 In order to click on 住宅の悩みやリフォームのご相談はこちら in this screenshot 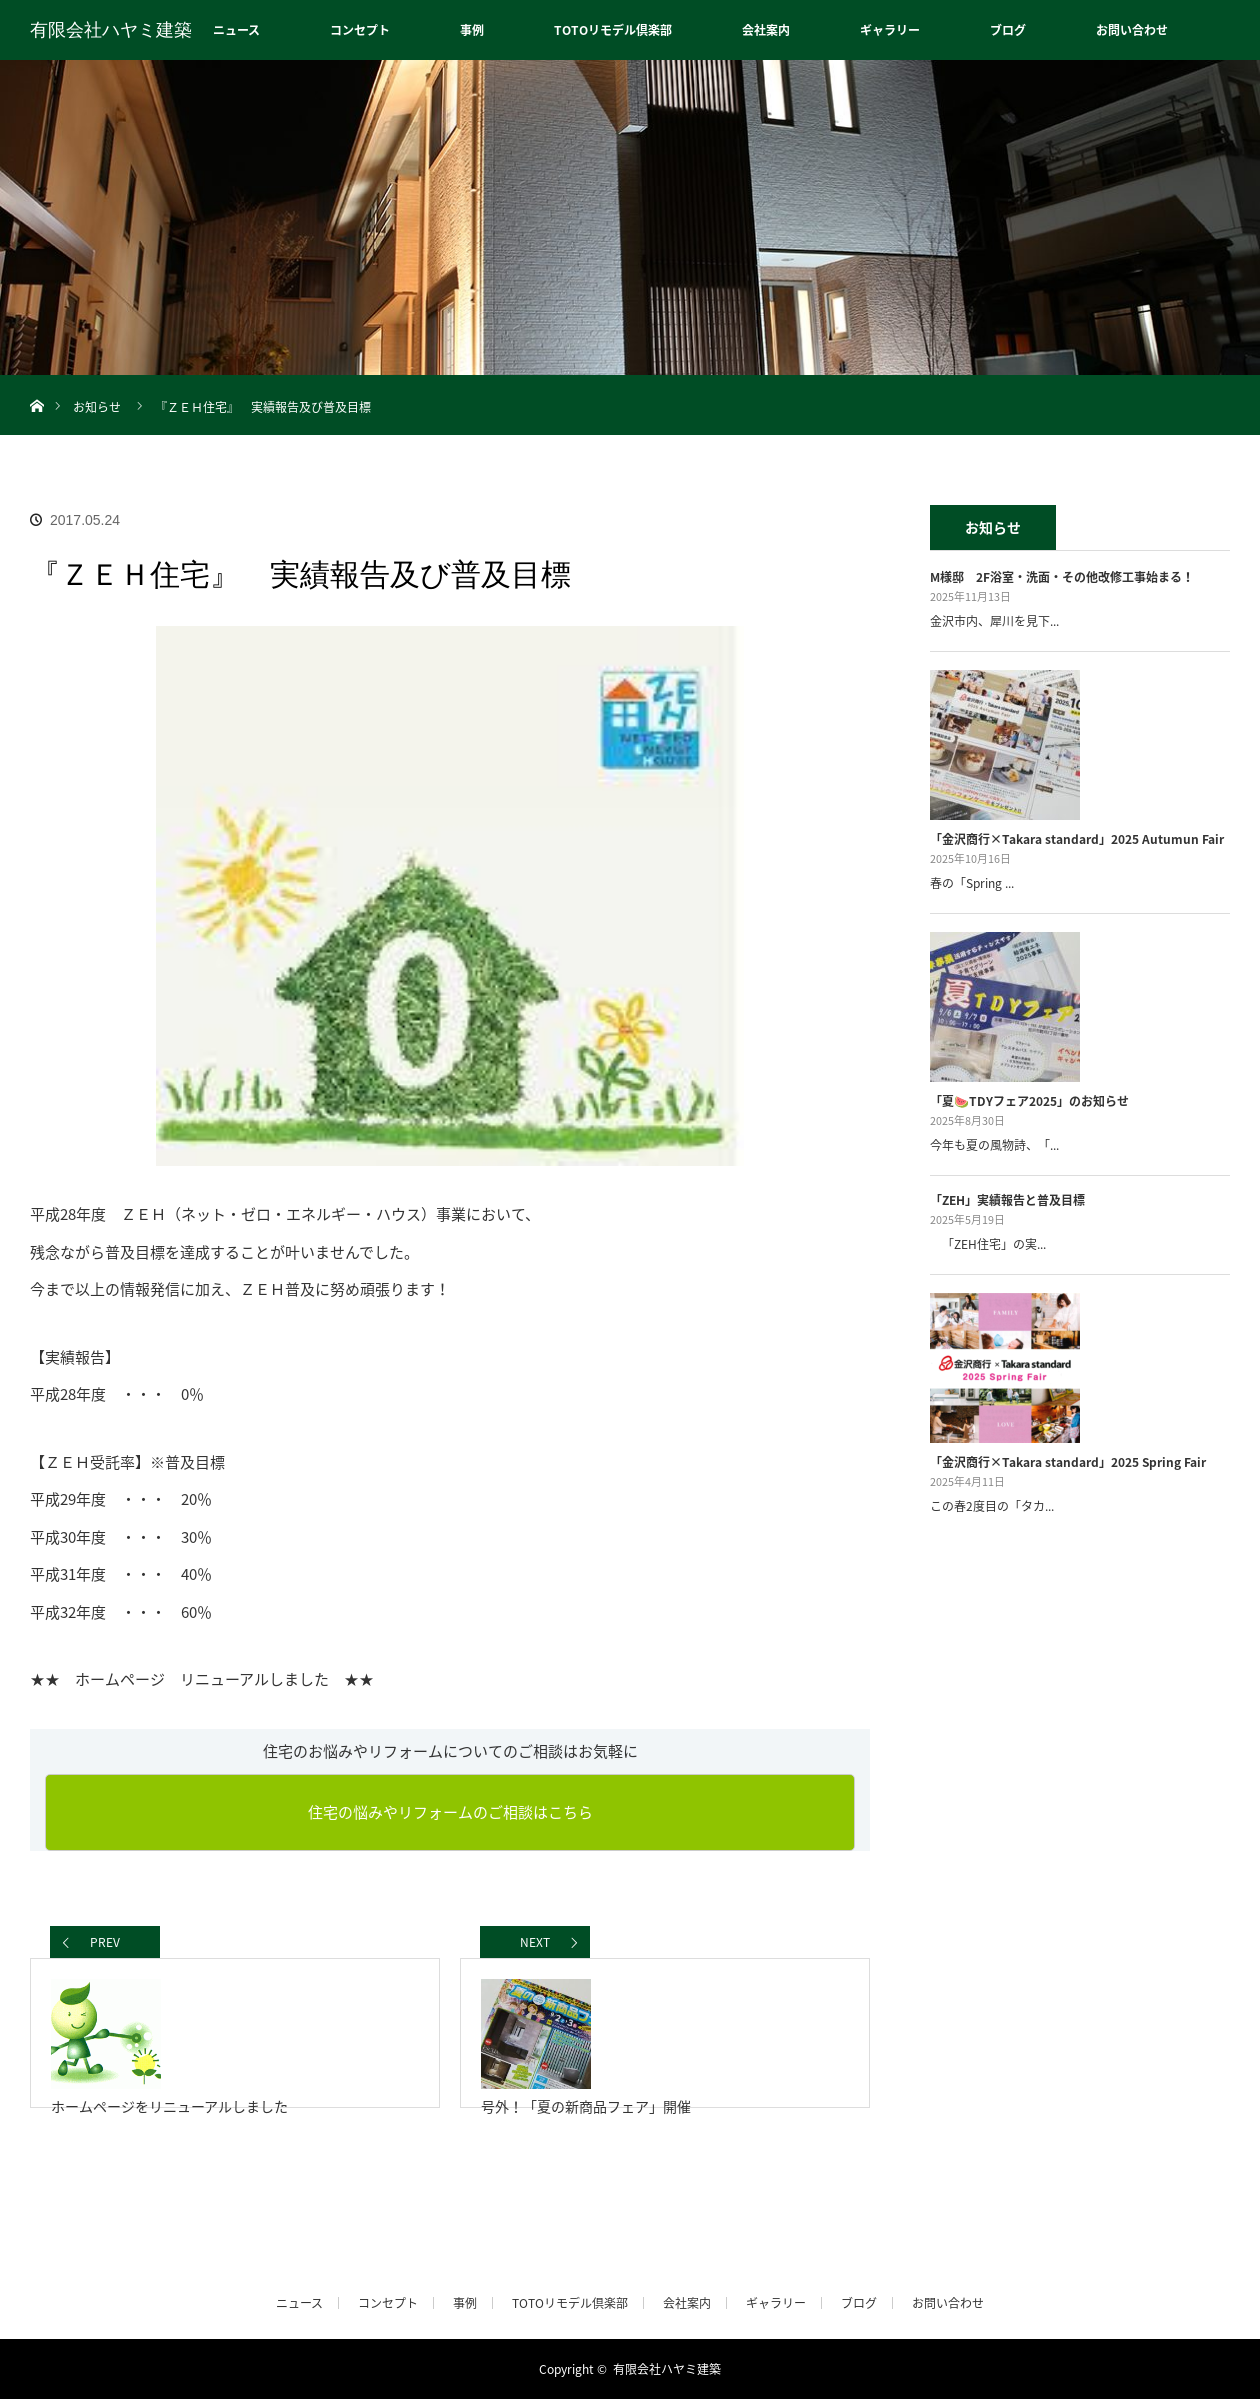, I will do `click(450, 1812)`.